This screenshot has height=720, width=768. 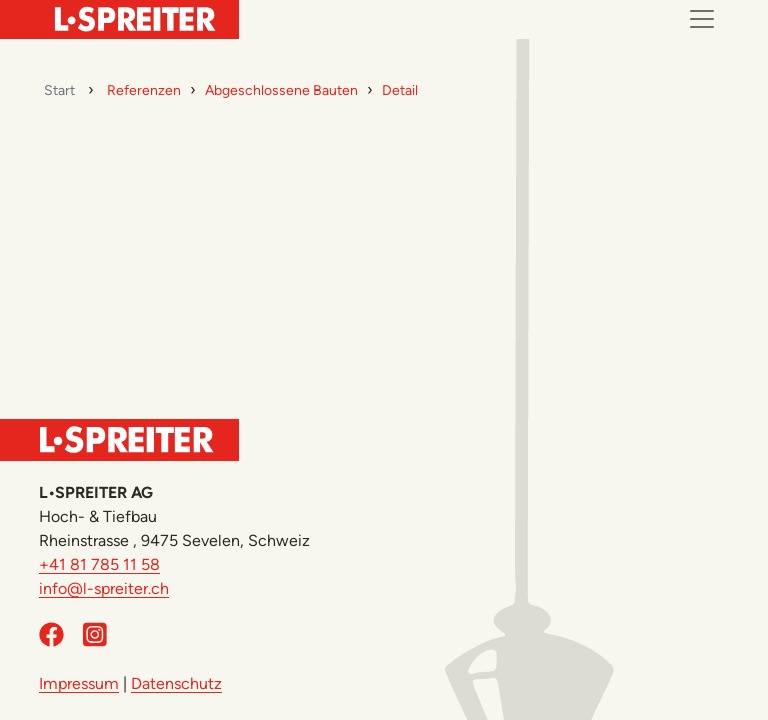 I want to click on info@l-spreiter.ch, so click(x=104, y=588).